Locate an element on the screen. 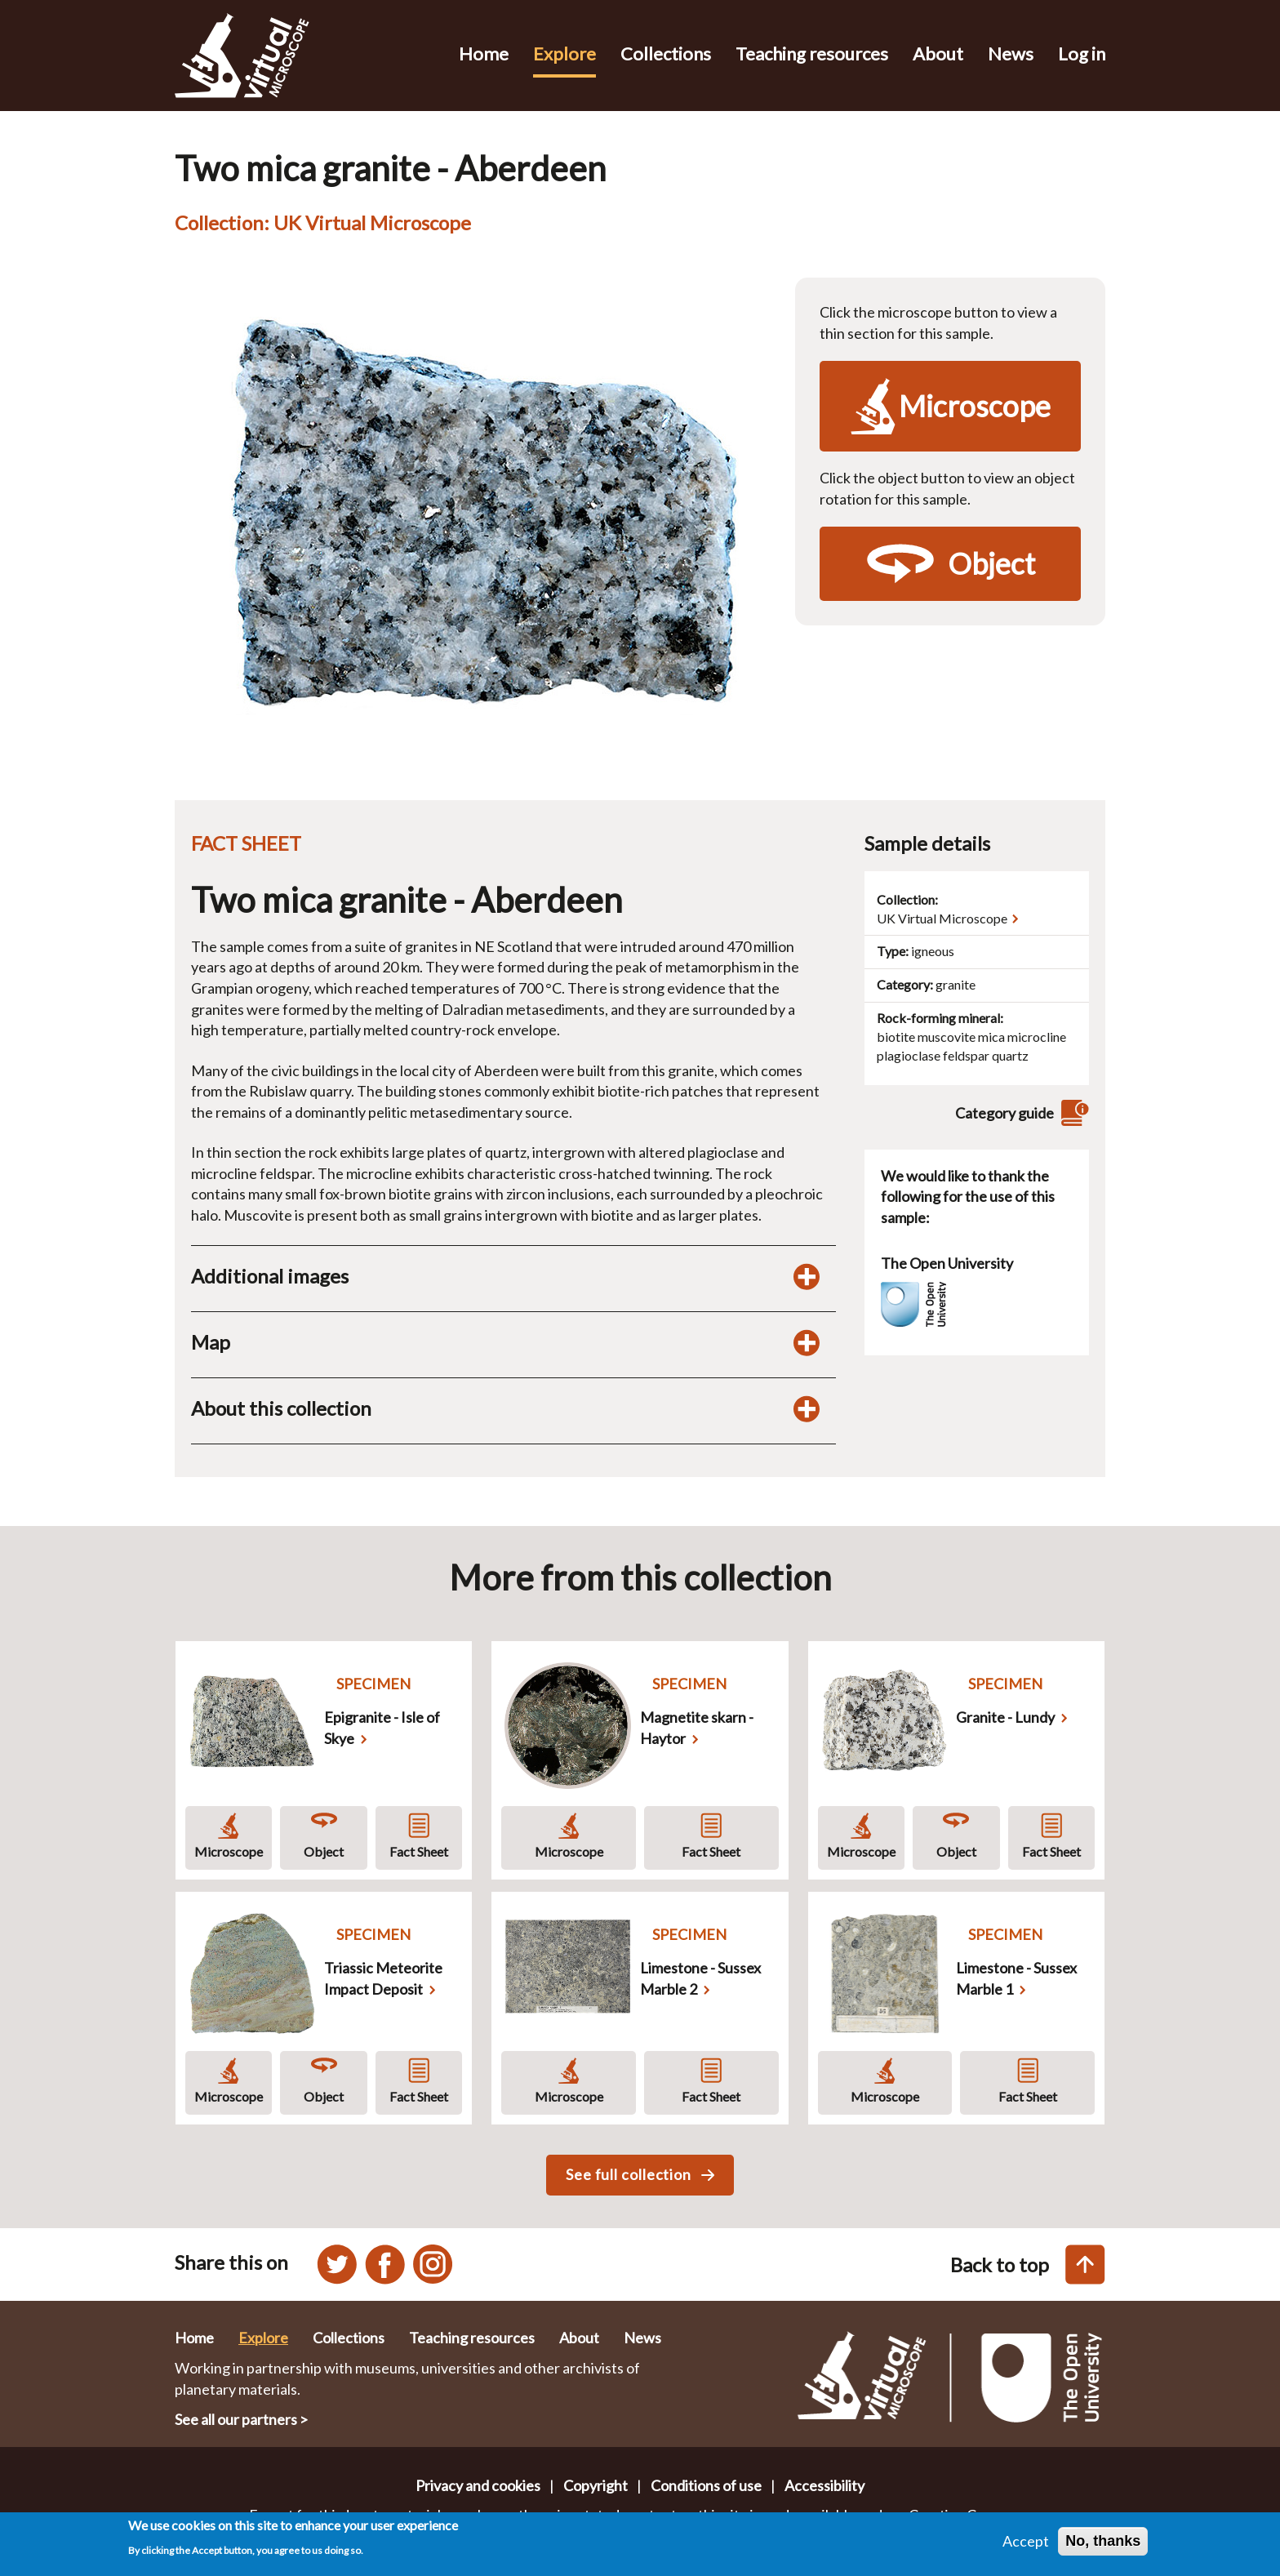 Image resolution: width=1280 pixels, height=2576 pixels. Collections is located at coordinates (665, 53).